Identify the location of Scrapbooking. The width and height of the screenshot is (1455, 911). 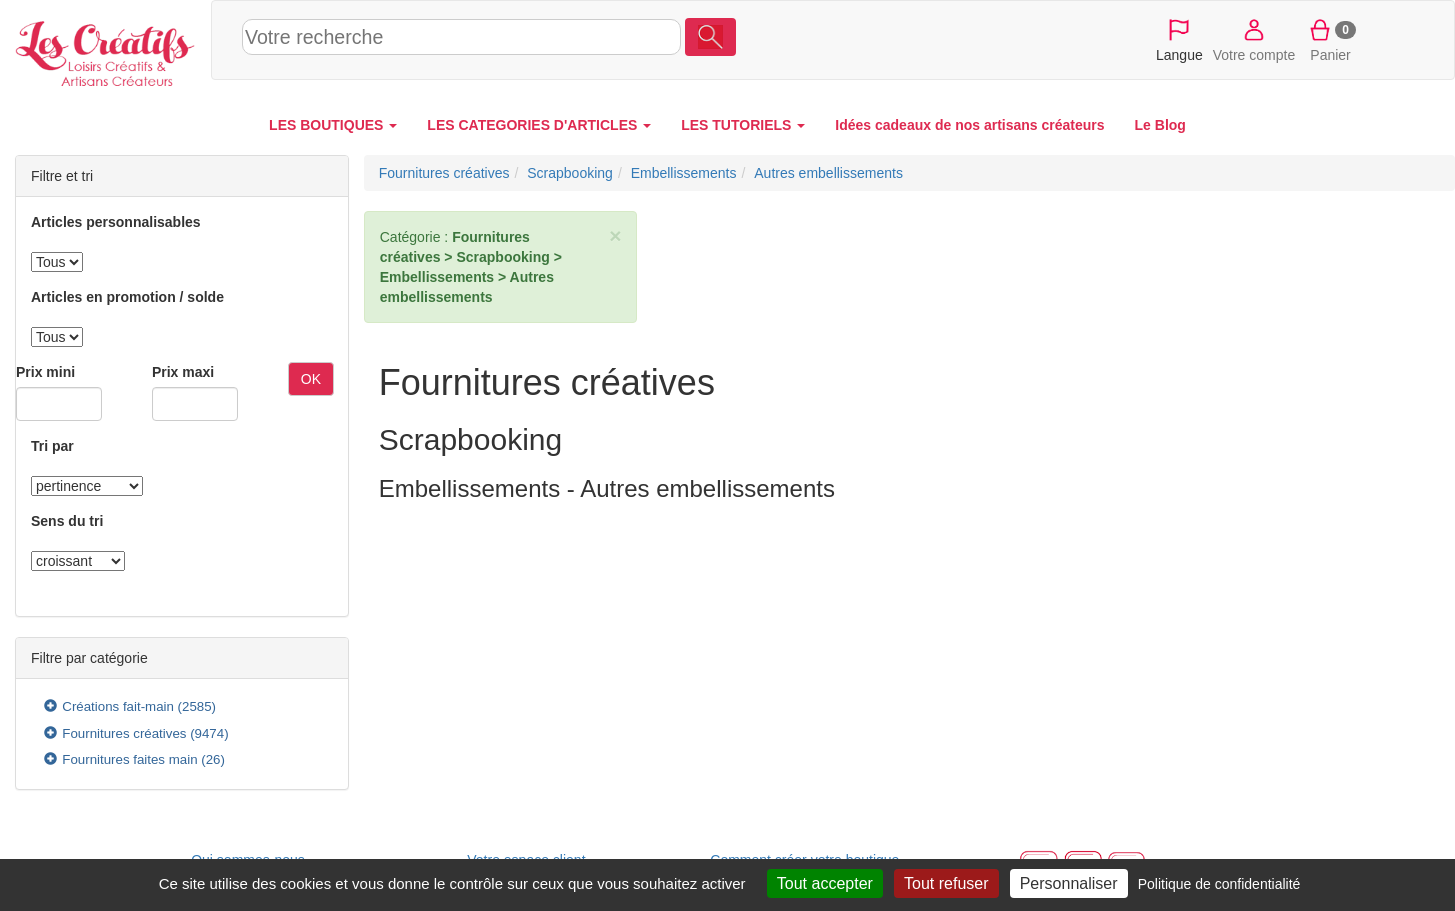
(570, 173).